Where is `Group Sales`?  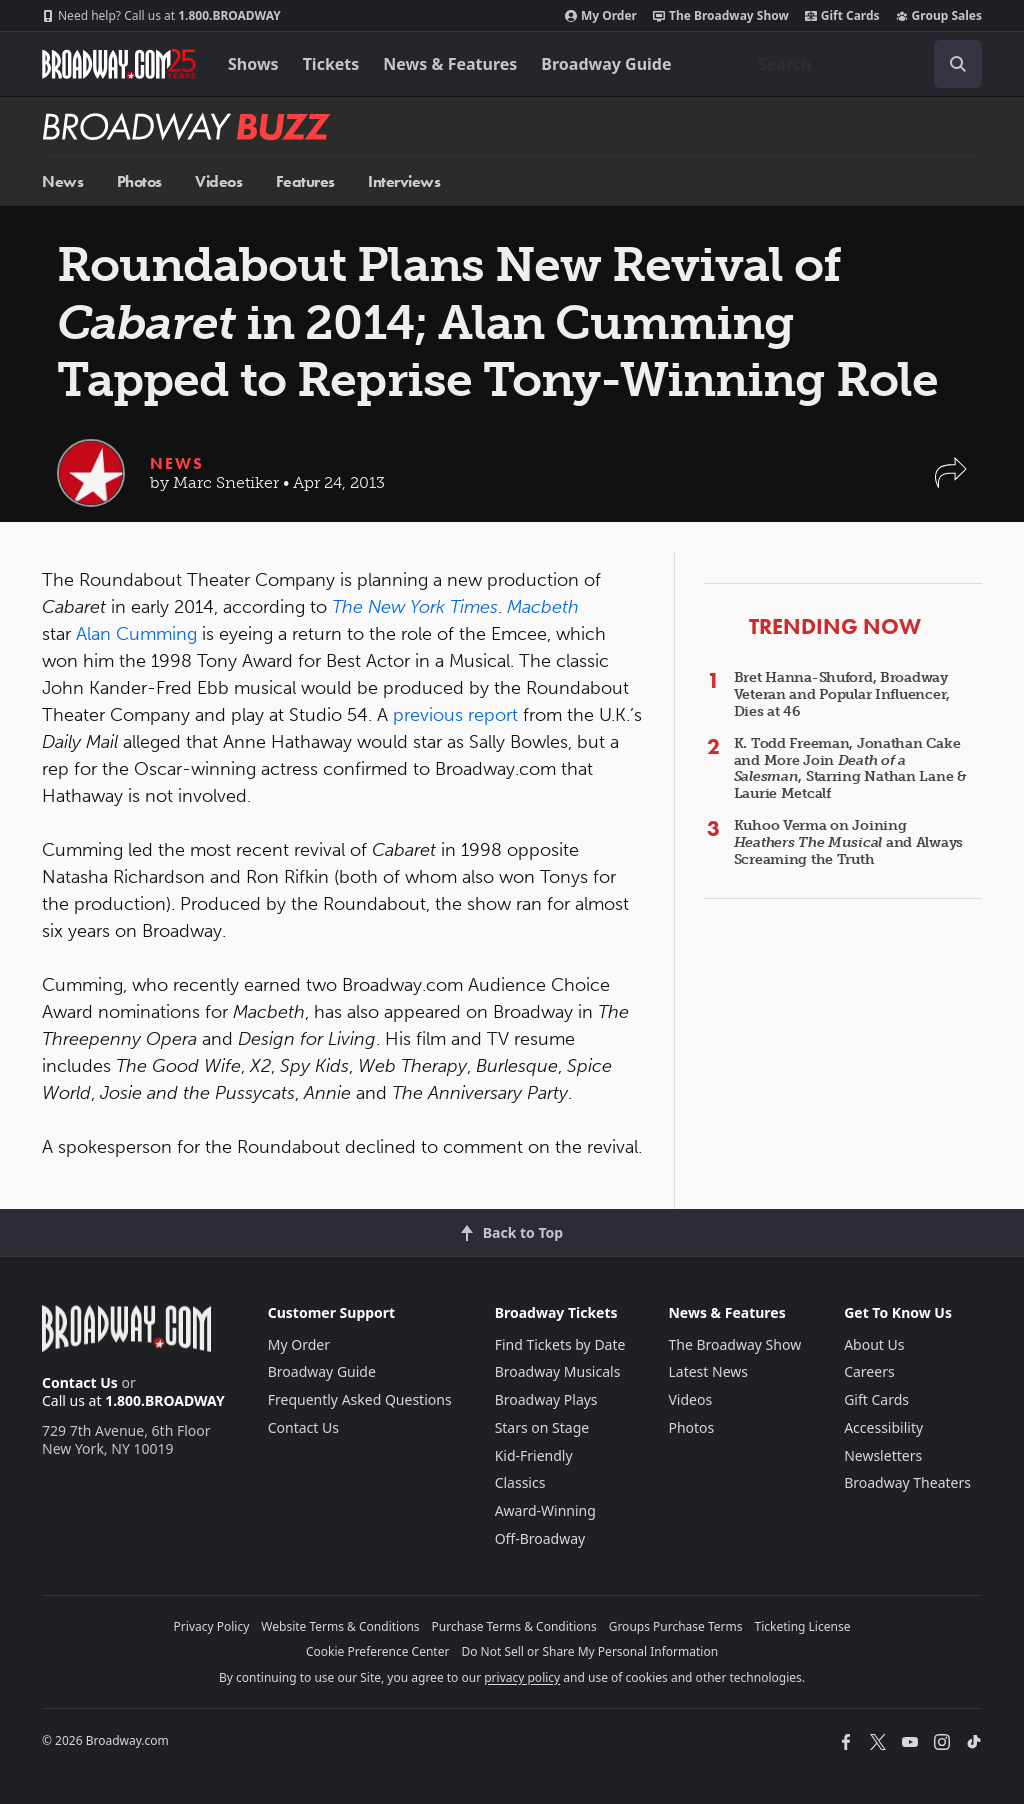
Group Sales is located at coordinates (939, 16).